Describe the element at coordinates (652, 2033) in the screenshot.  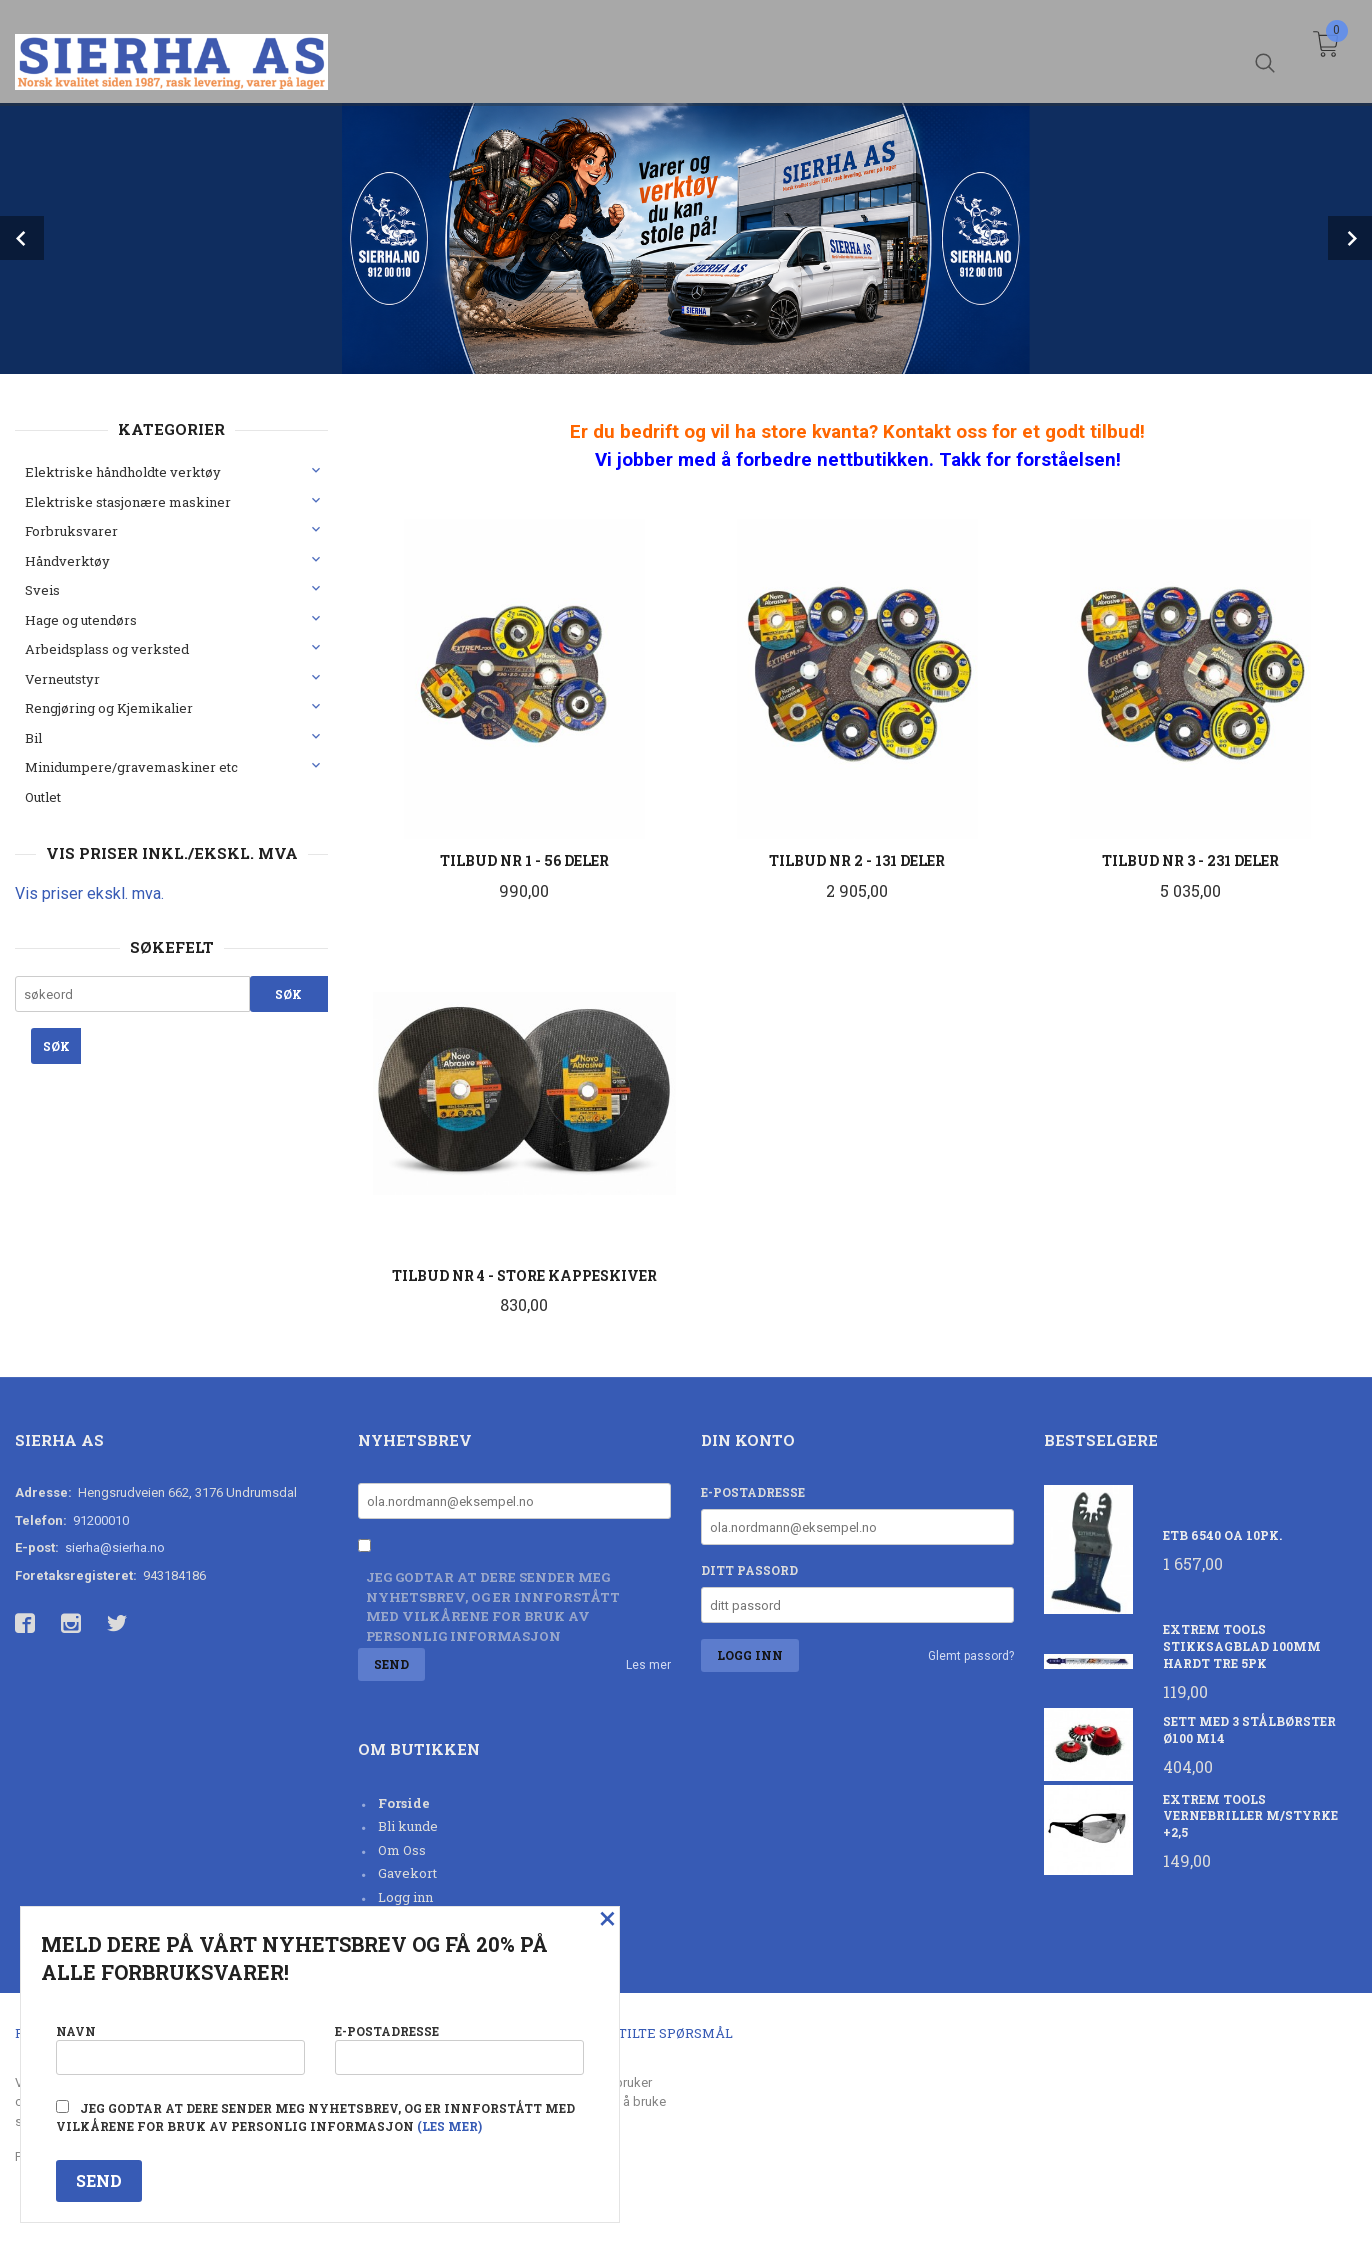
I see `Ofte stilte spørsmål` at that location.